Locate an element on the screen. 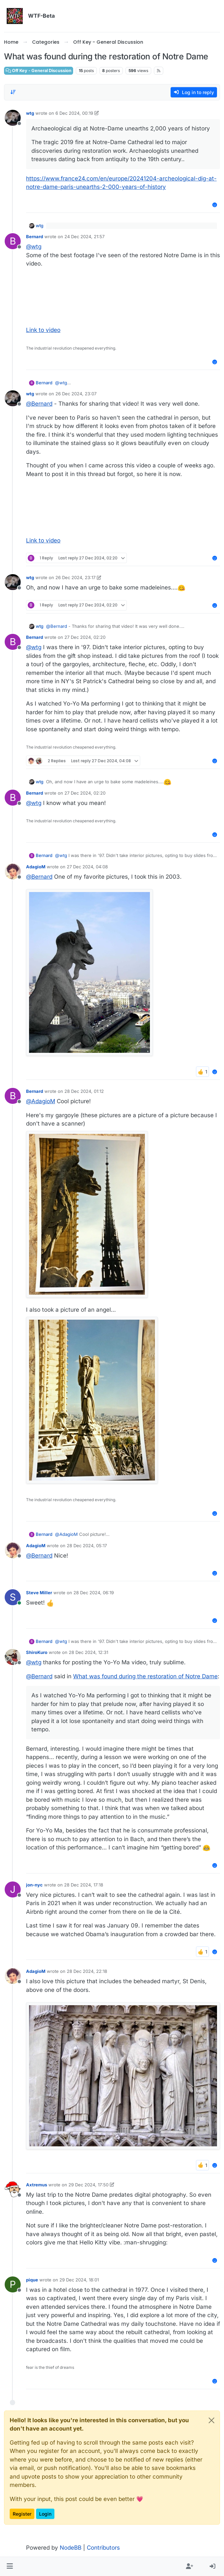 The width and height of the screenshot is (224, 2576). jon-nyc is located at coordinates (34, 1884).